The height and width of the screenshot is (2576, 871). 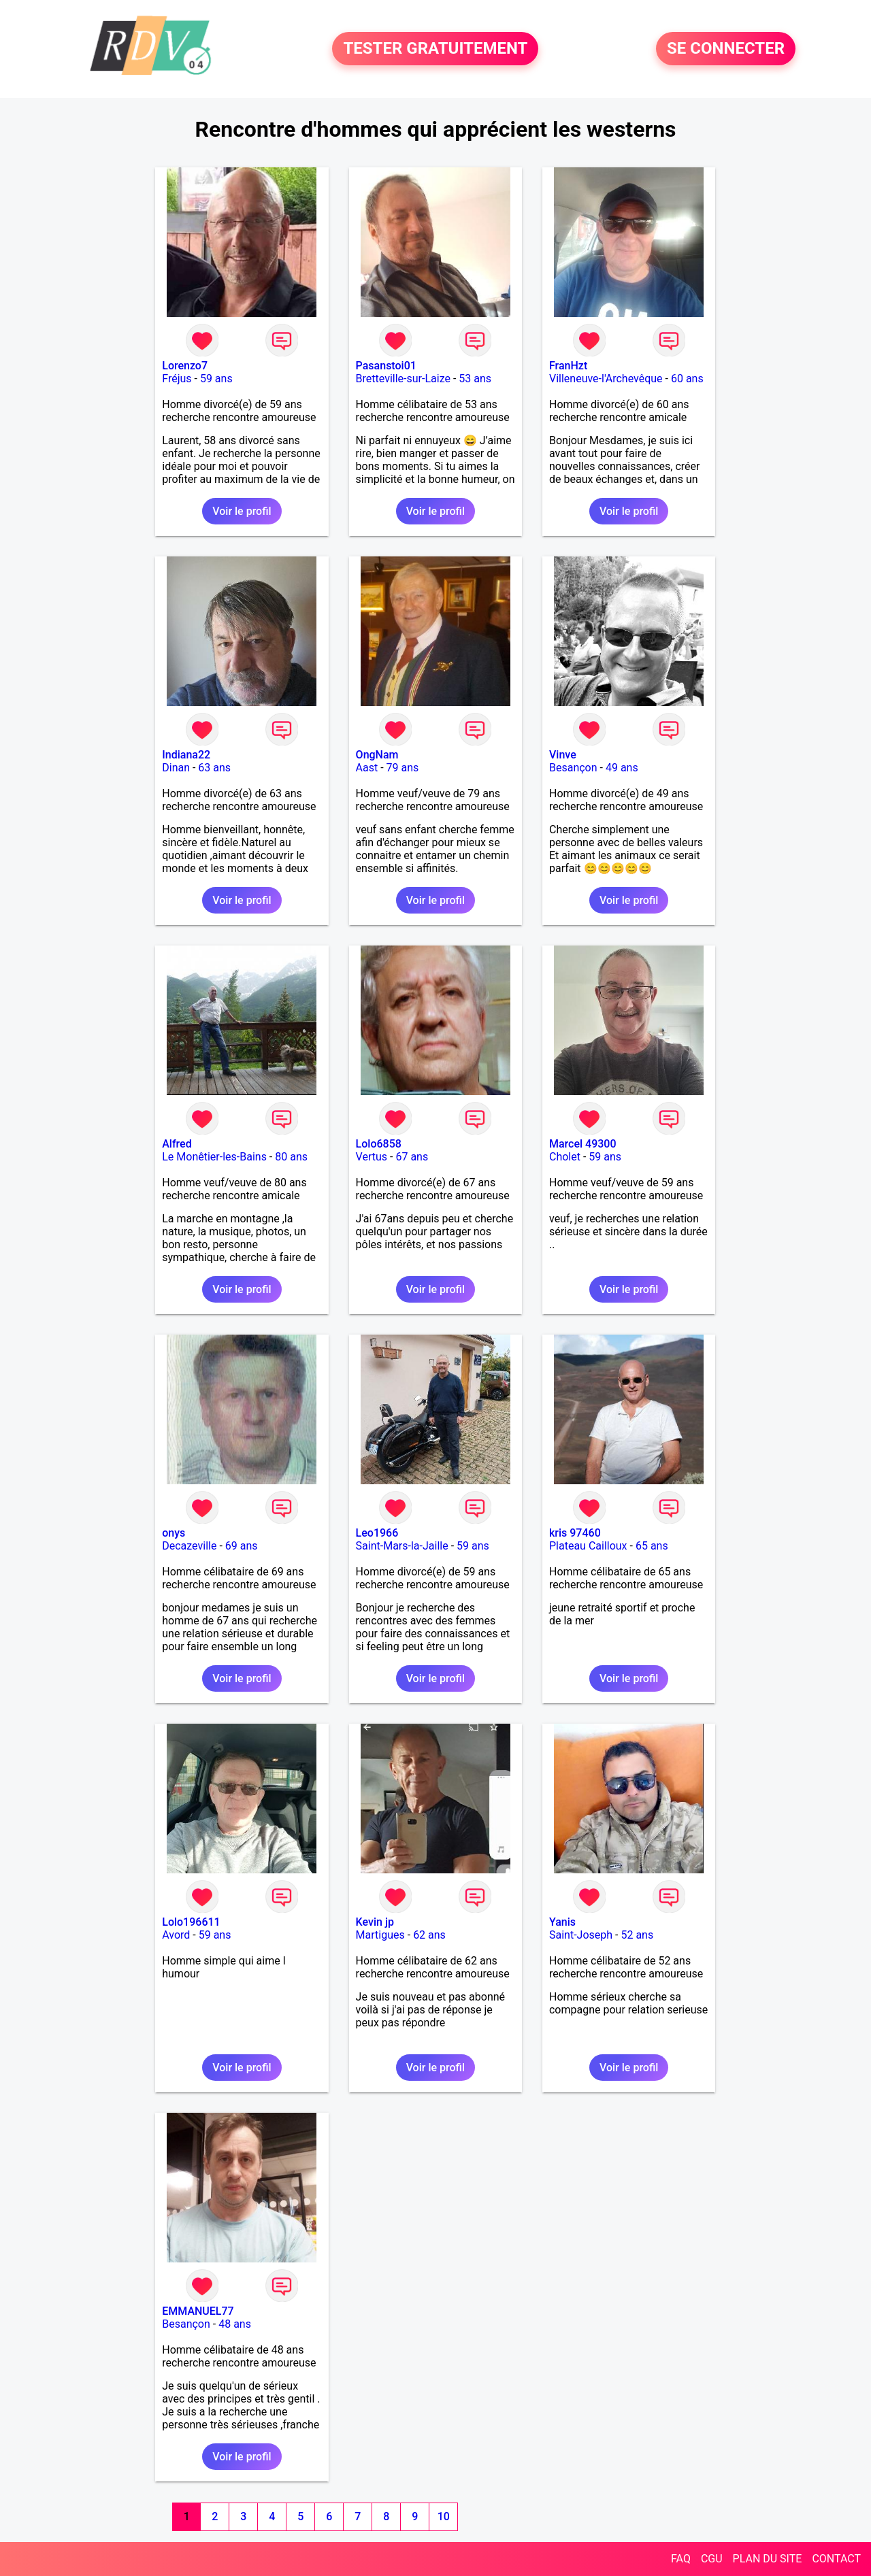 I want to click on Vinve, so click(x=562, y=754).